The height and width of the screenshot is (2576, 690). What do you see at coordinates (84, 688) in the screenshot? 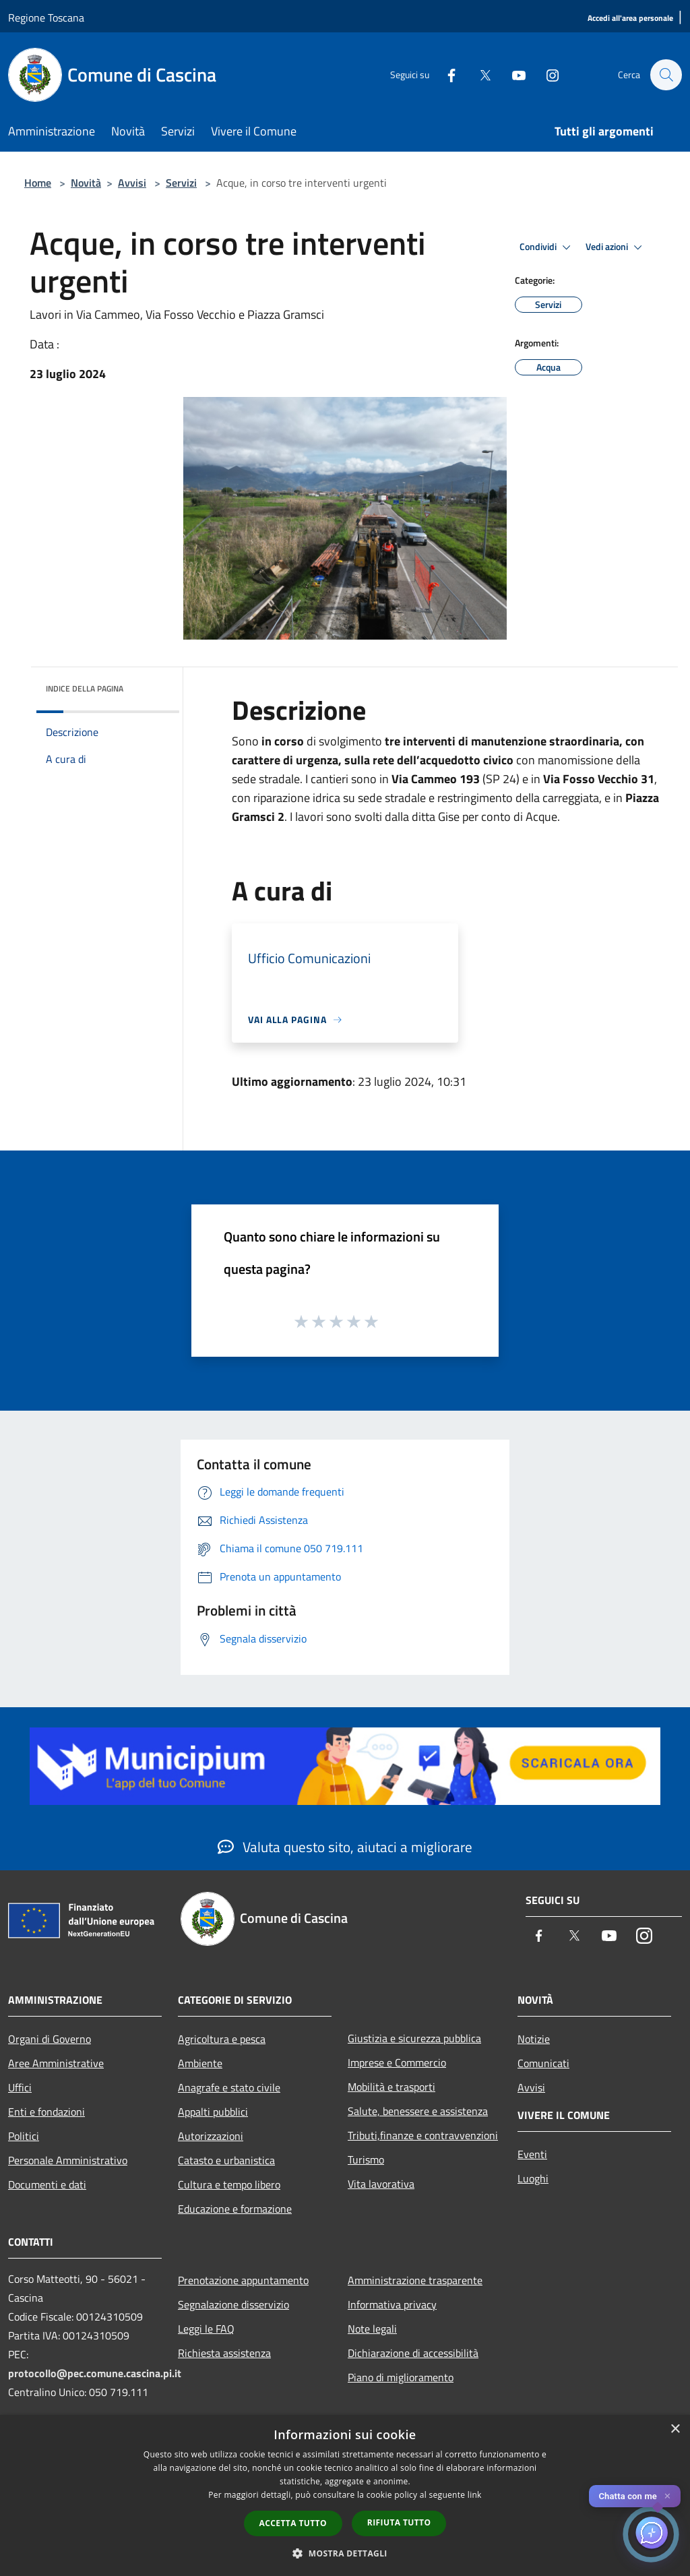
I see `Indice della pagina [button]` at bounding box center [84, 688].